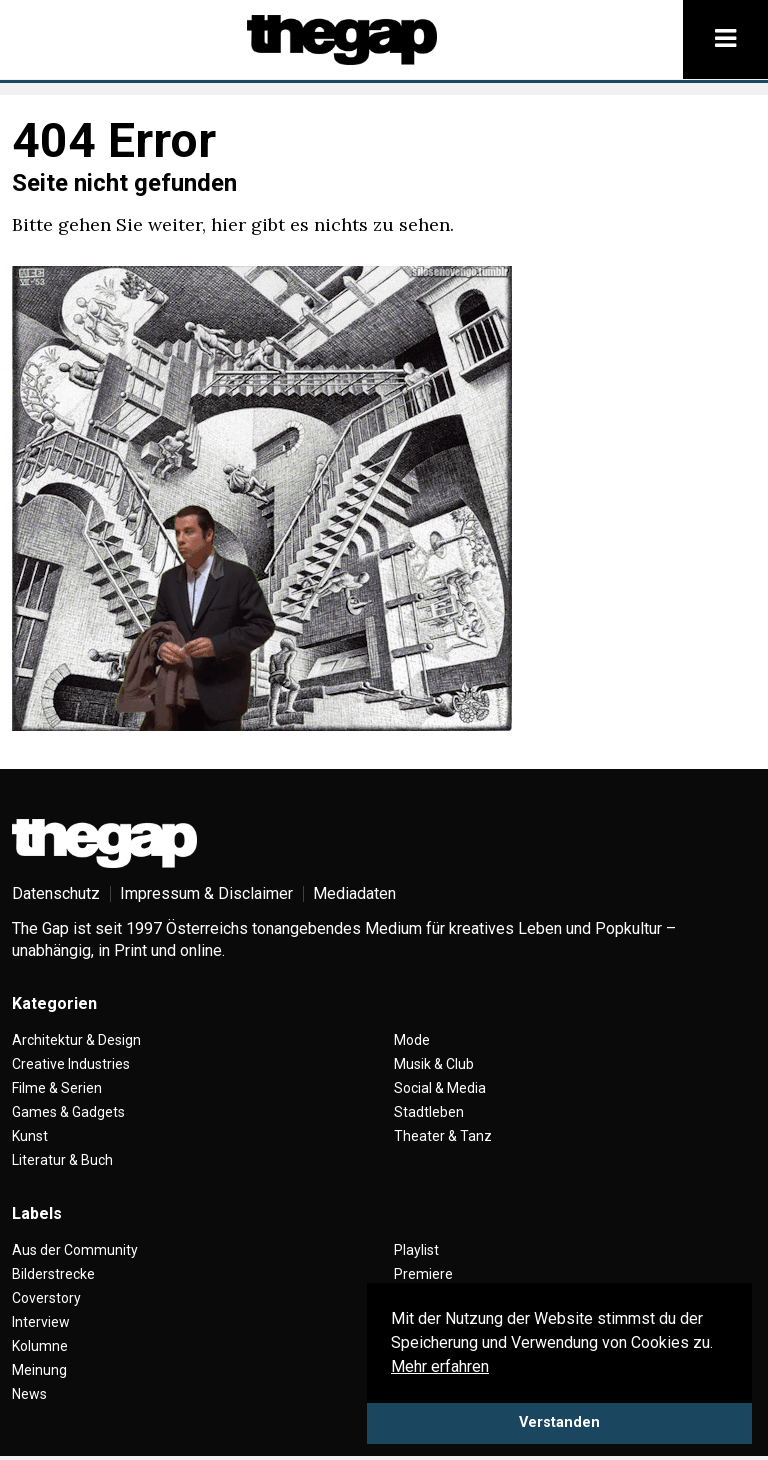  What do you see at coordinates (68, 1112) in the screenshot?
I see `Games & Gadgets` at bounding box center [68, 1112].